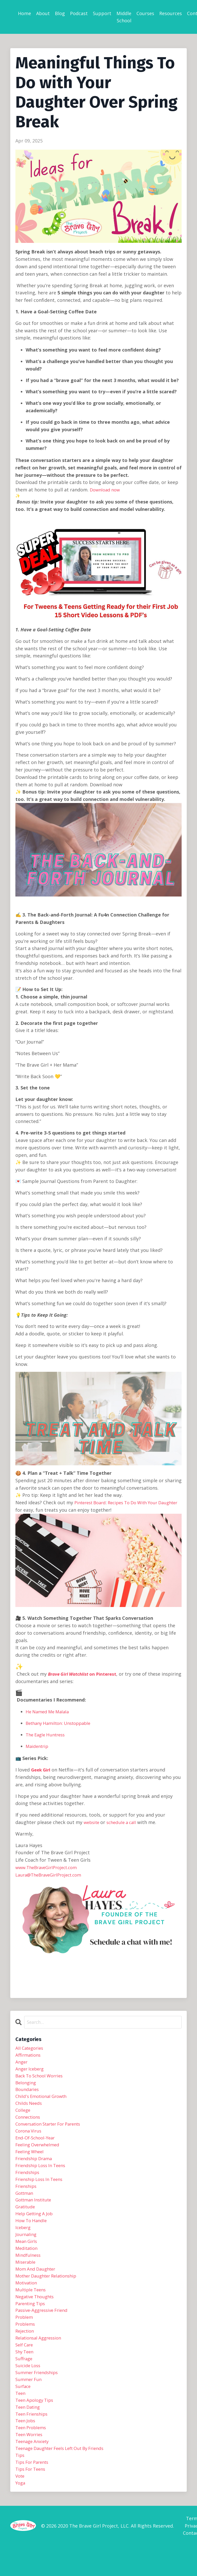  What do you see at coordinates (25, 2351) in the screenshot?
I see `rejection` at bounding box center [25, 2351].